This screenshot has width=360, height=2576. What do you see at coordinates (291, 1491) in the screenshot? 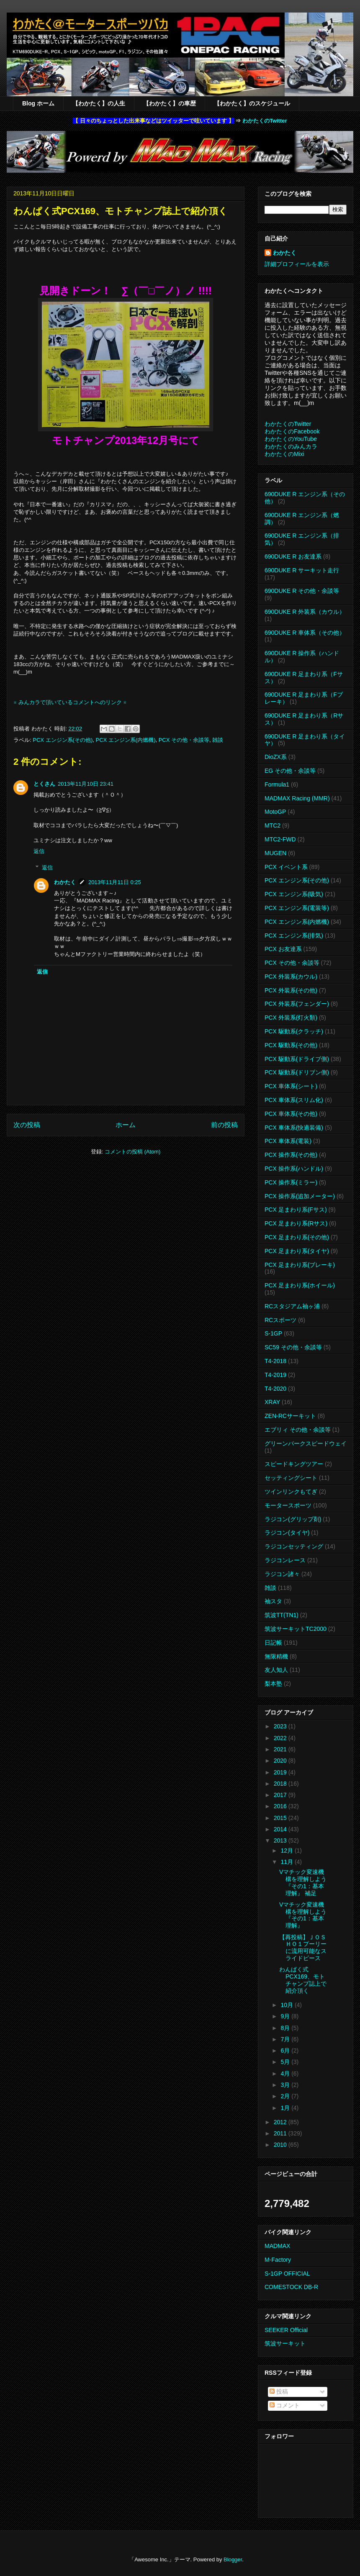
I see `ツインリンクもてぎ` at bounding box center [291, 1491].